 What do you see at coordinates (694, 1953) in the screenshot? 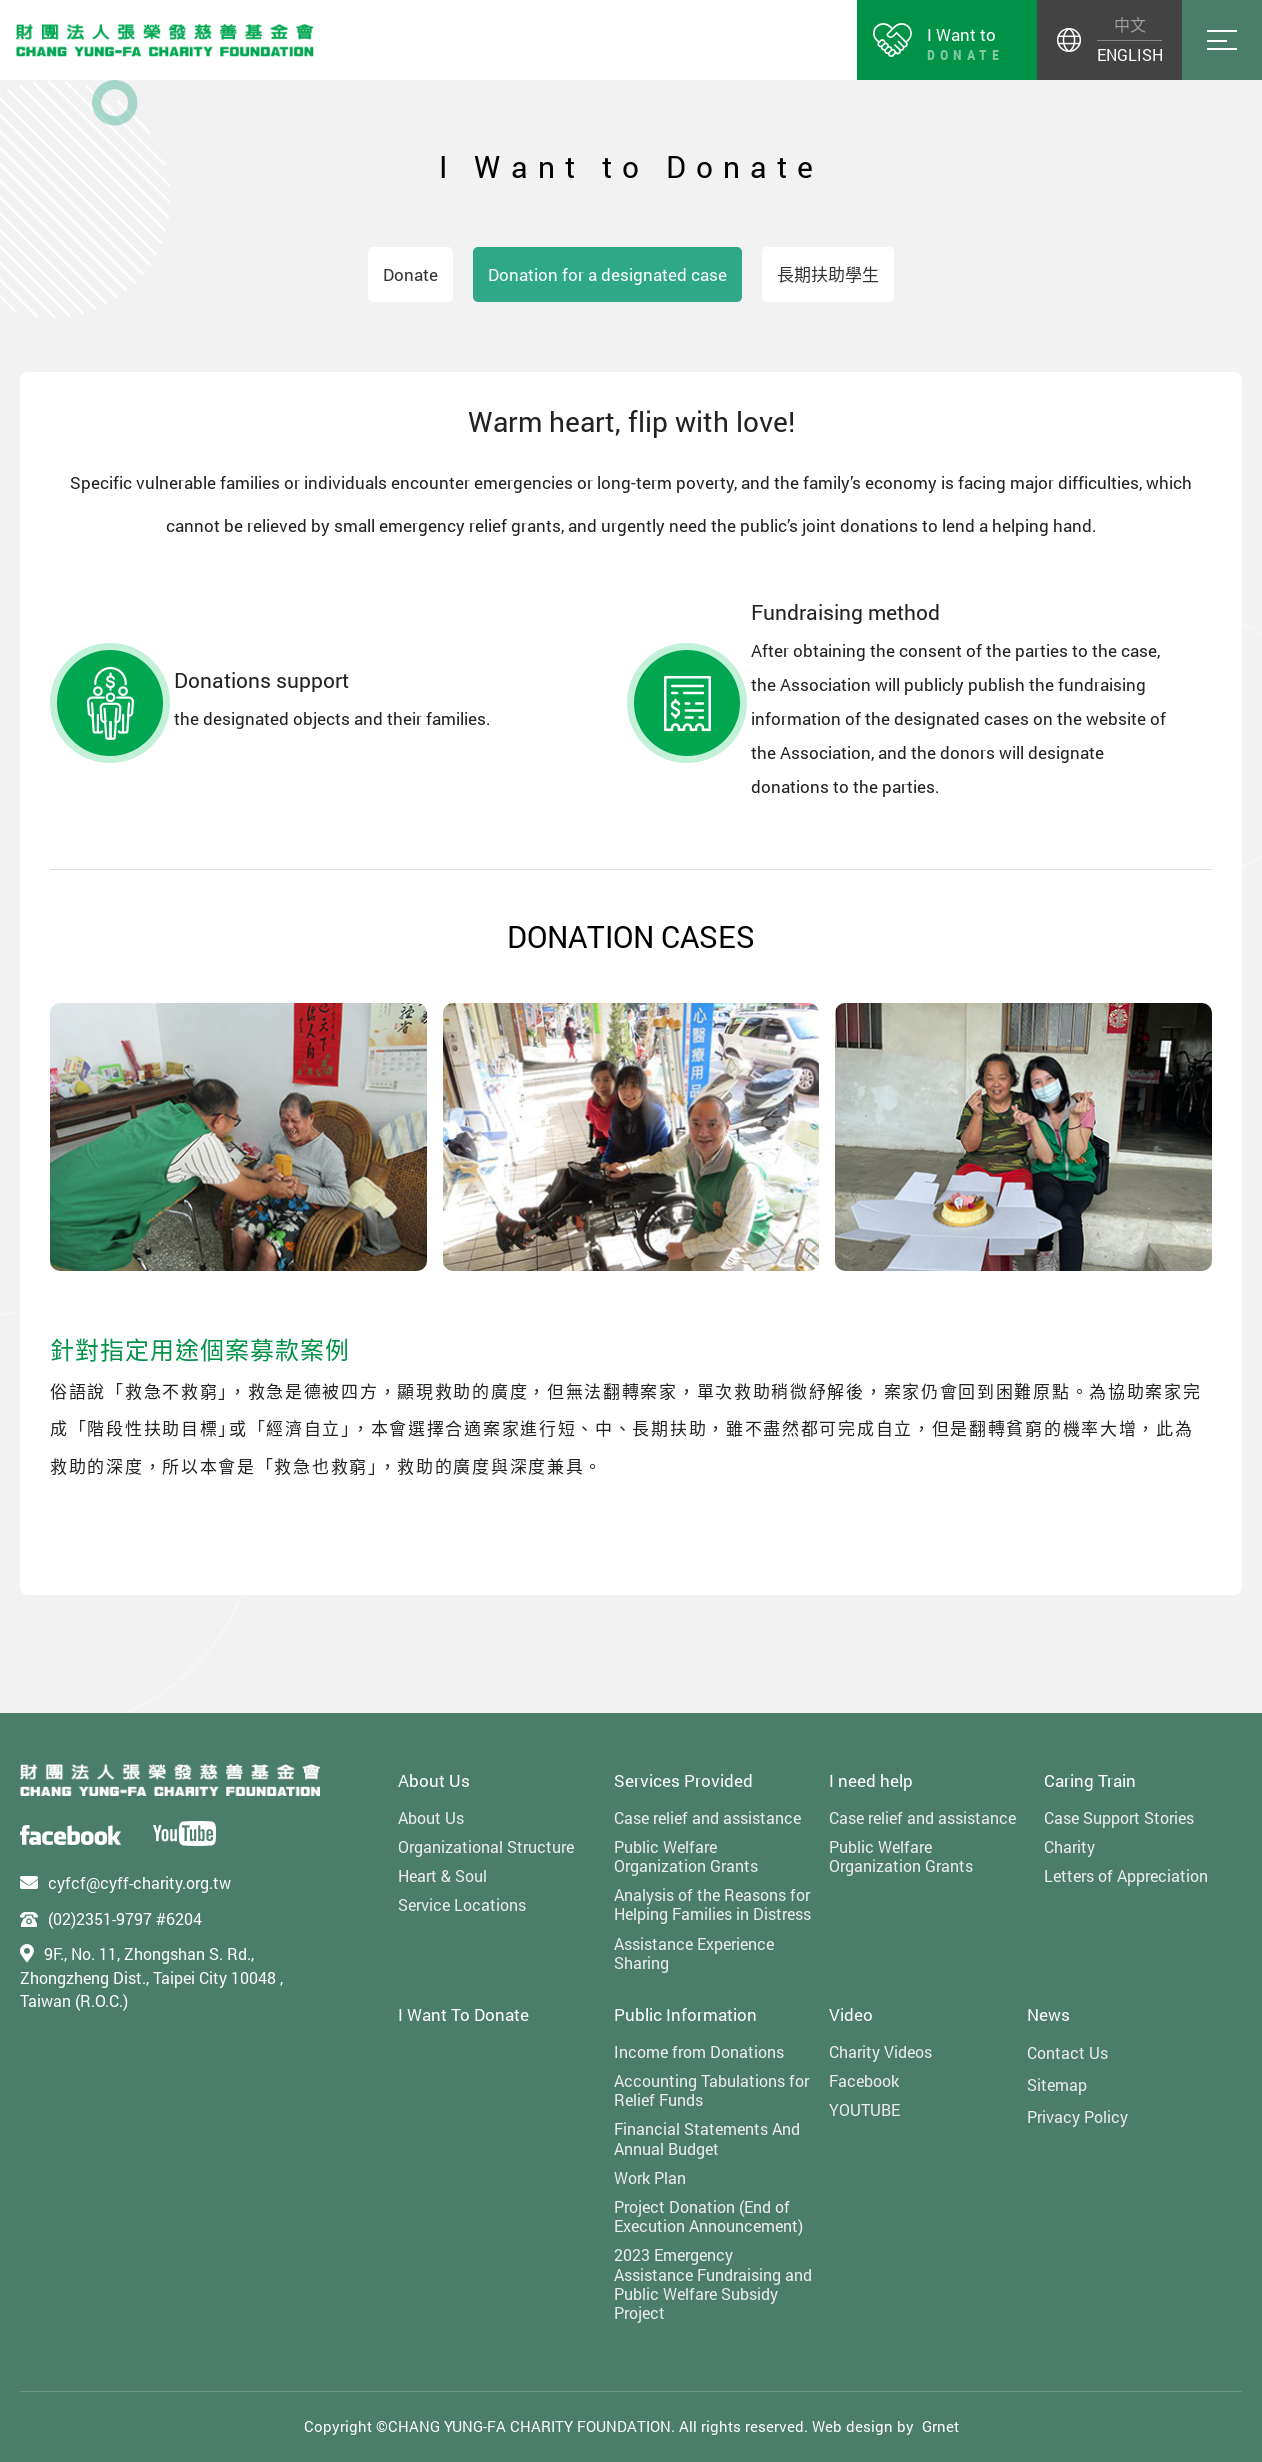
I see `Assistance Experience Sharing` at bounding box center [694, 1953].